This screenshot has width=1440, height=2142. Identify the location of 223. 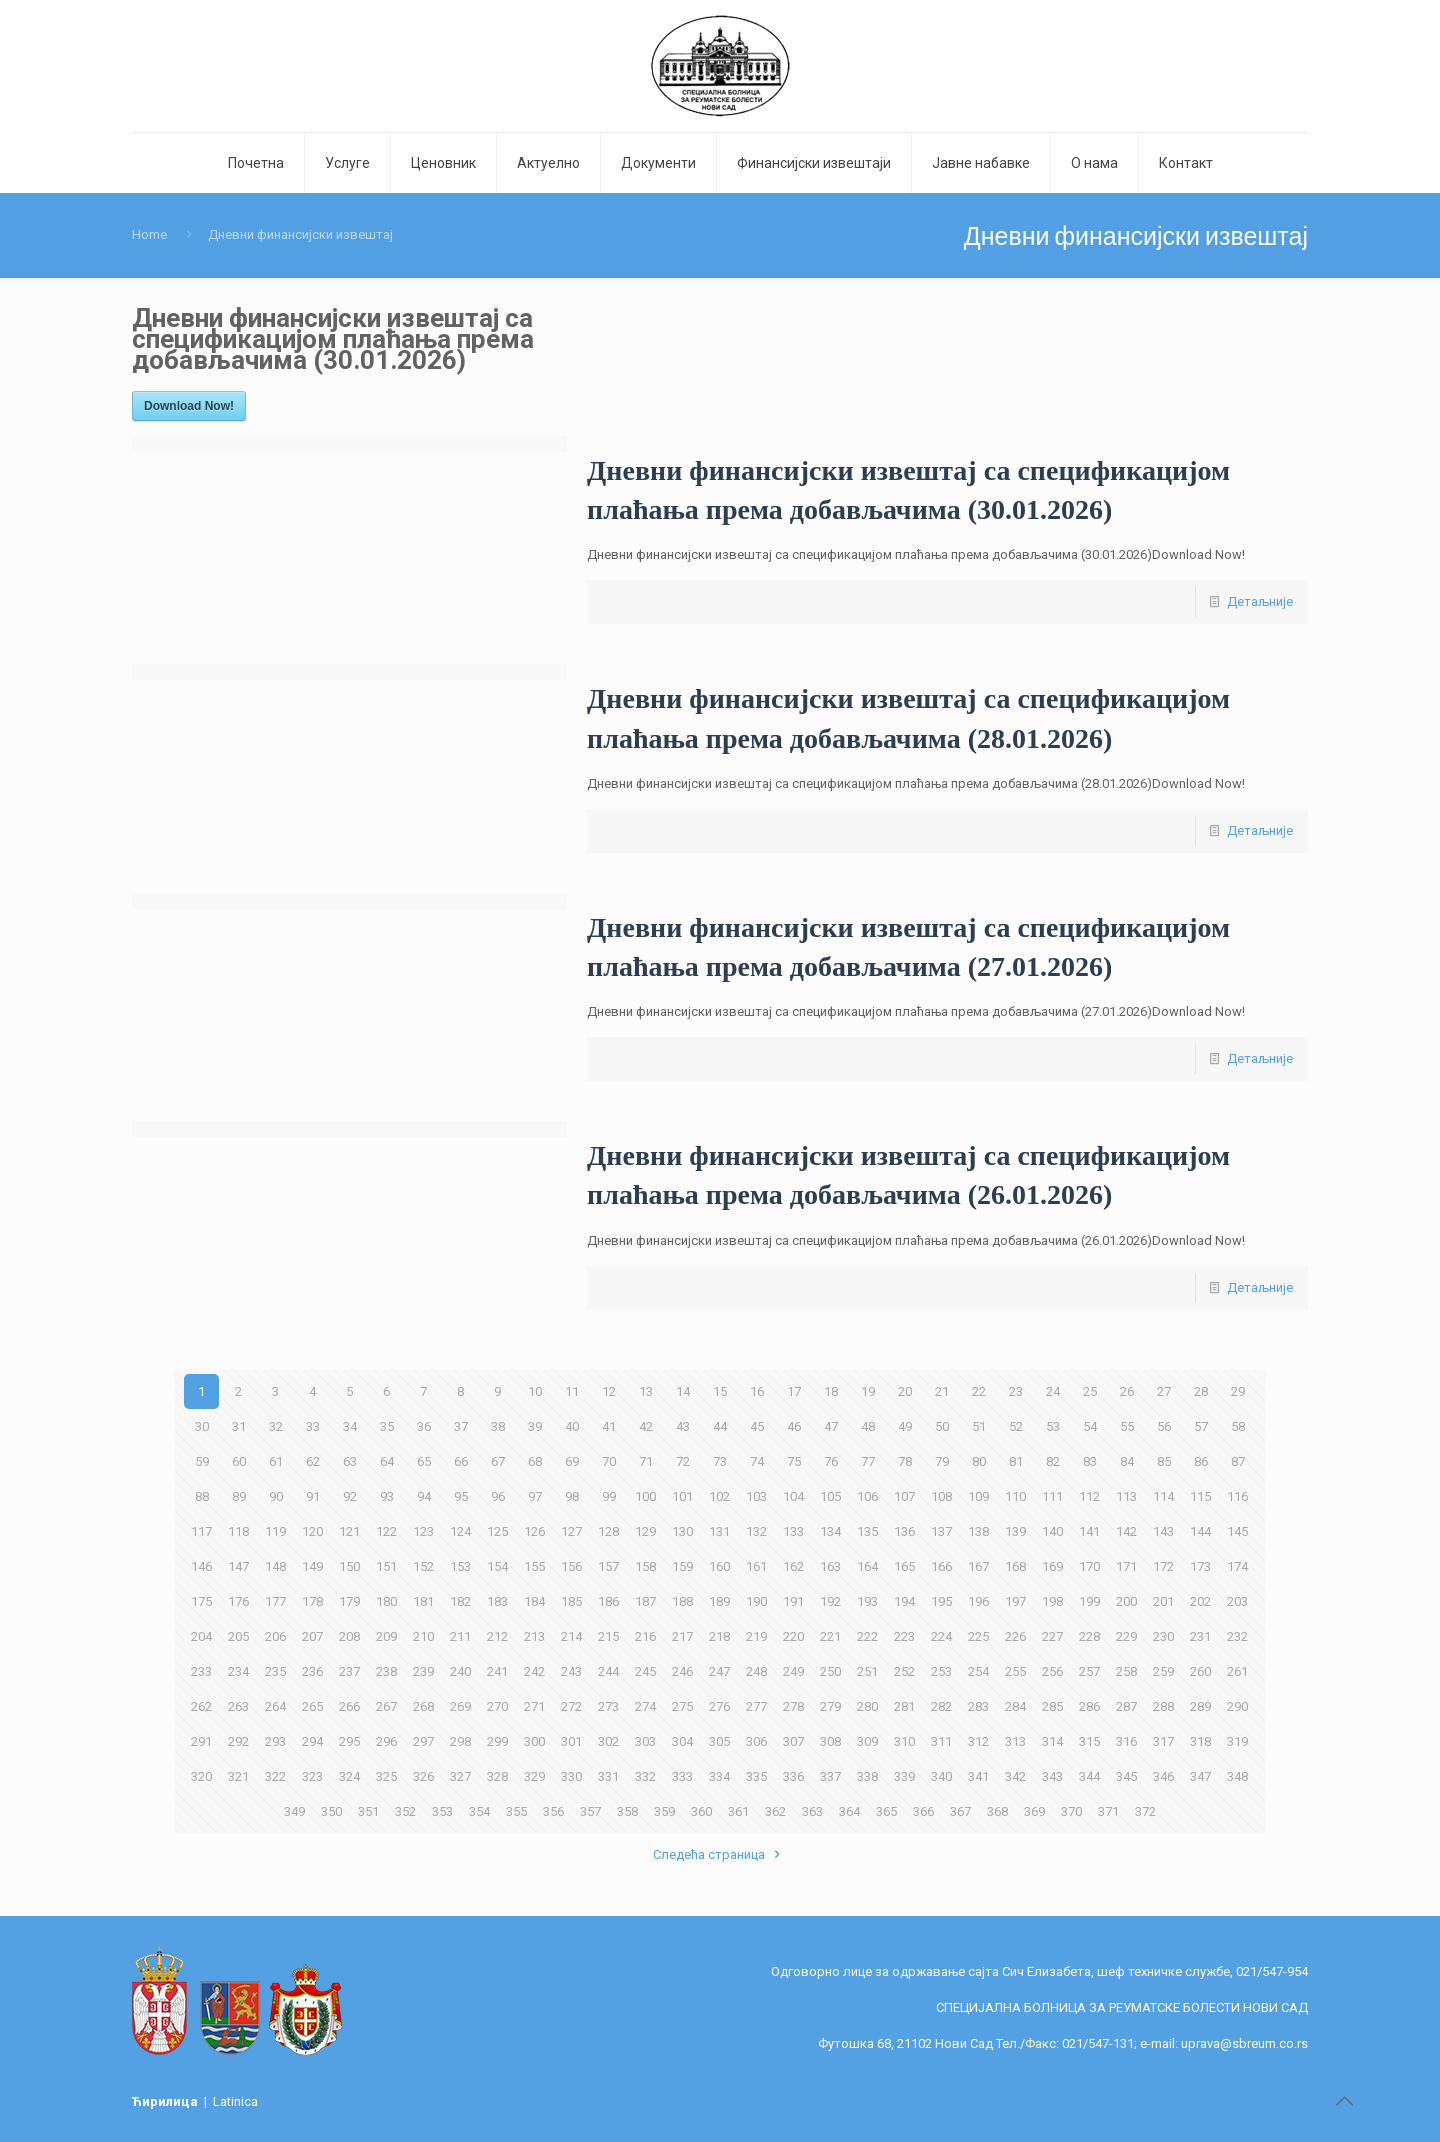
(904, 1636).